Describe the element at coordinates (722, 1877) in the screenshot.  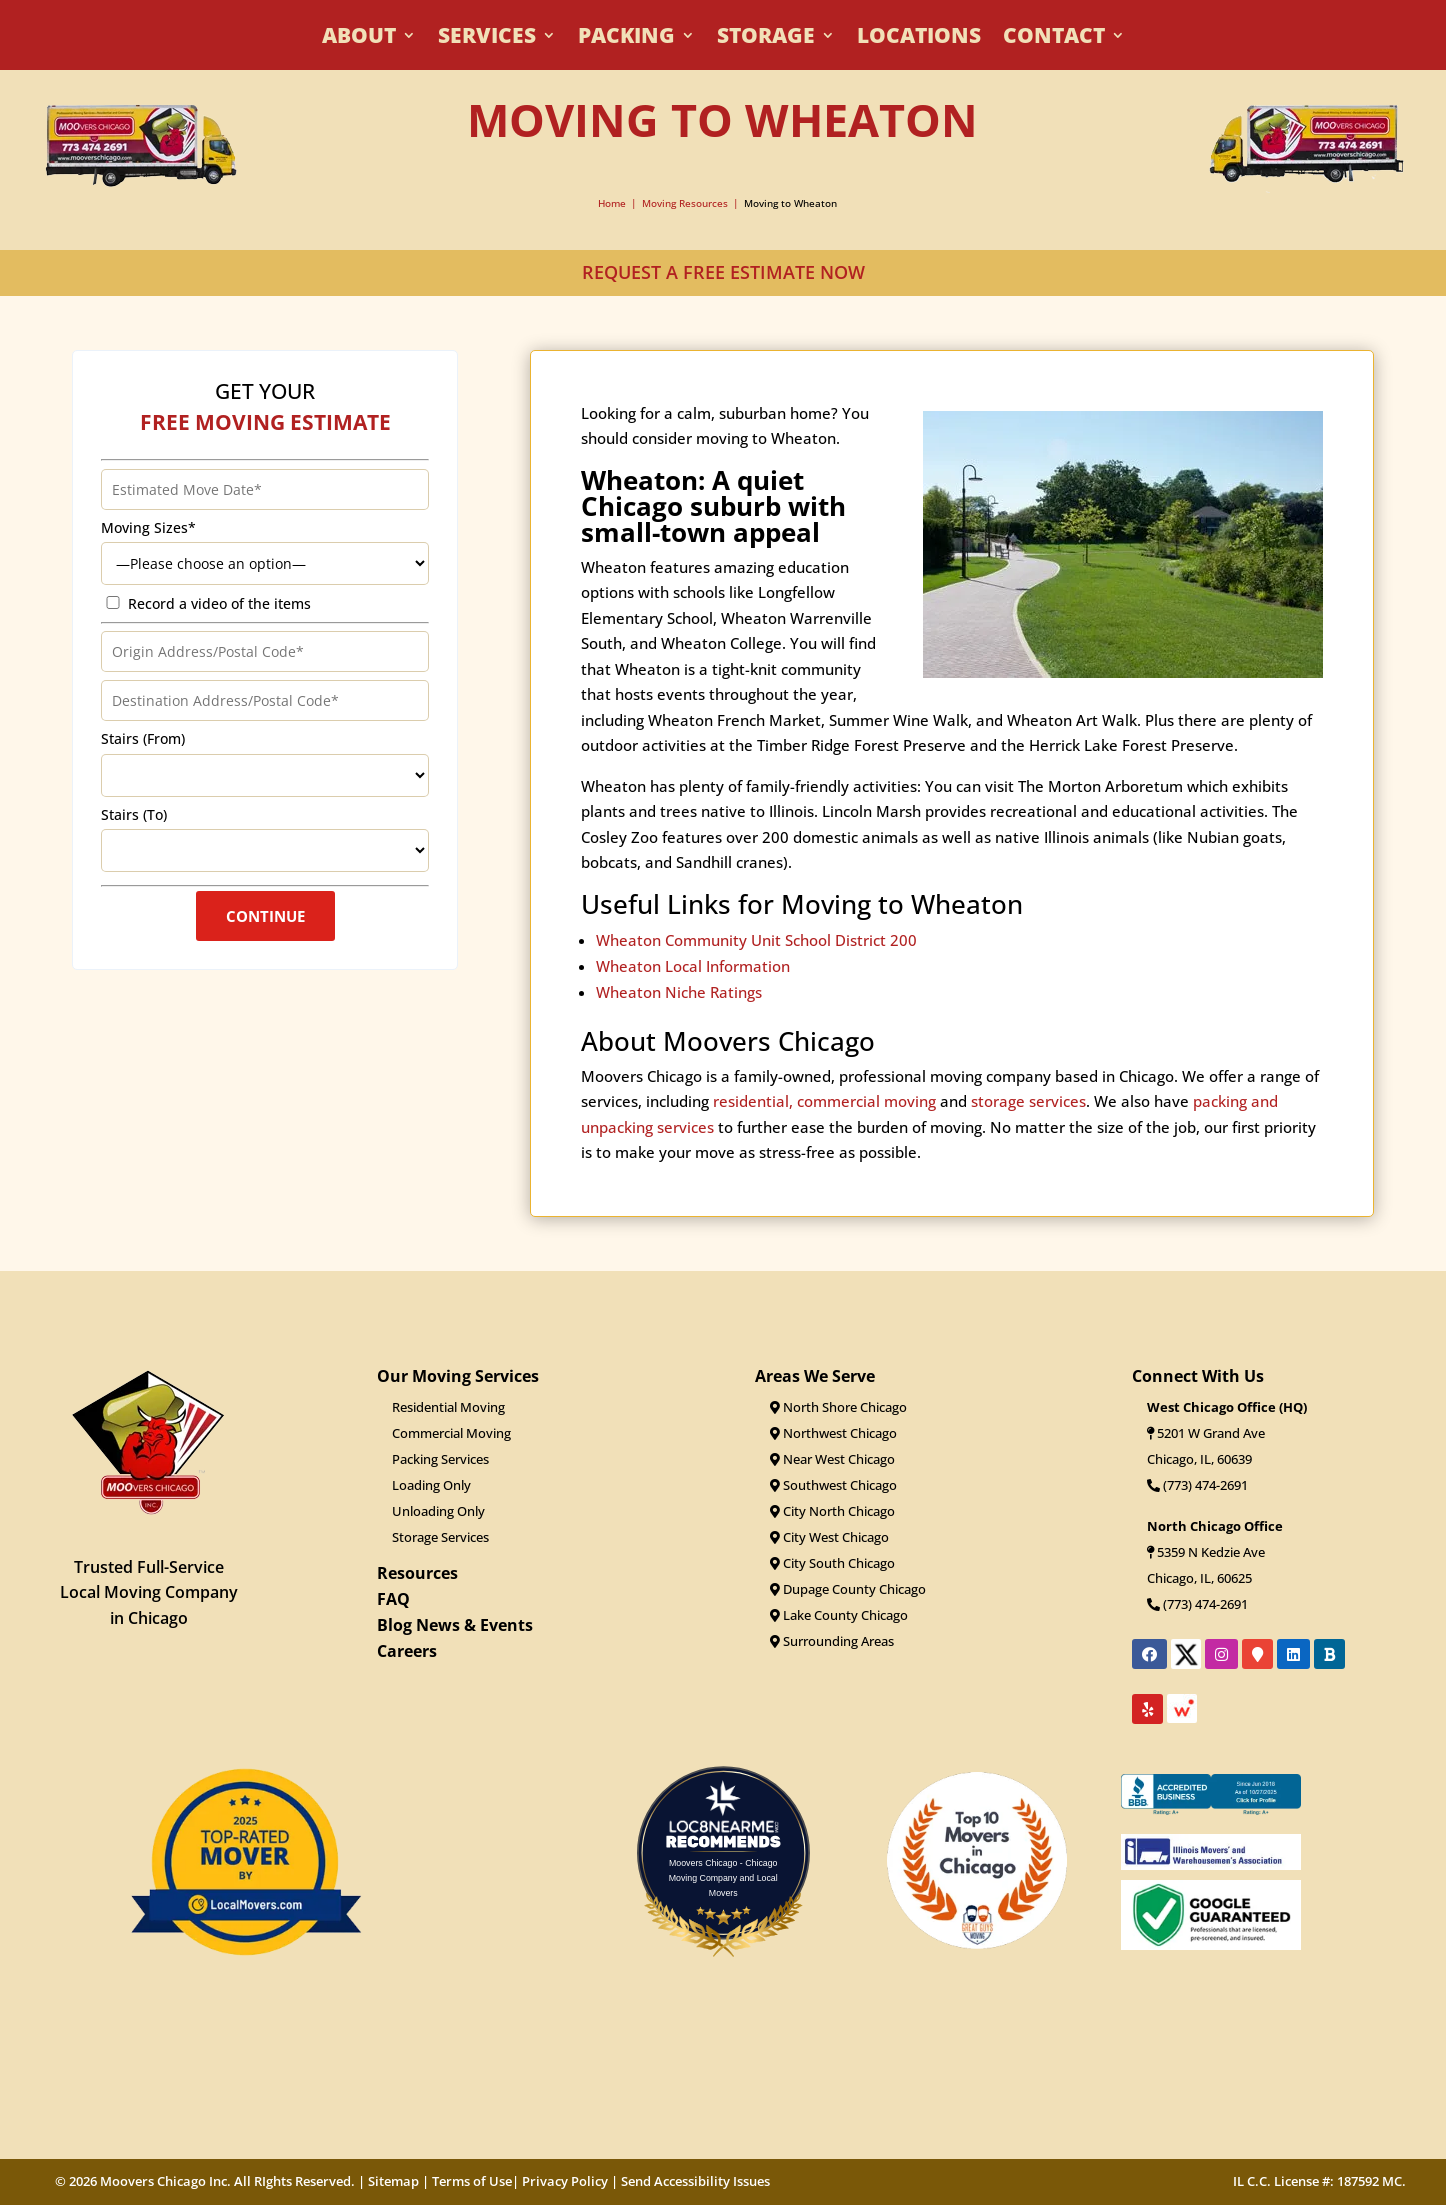
I see `Moovers Chicago - Chicago Moving Company and Local Movers` at that location.